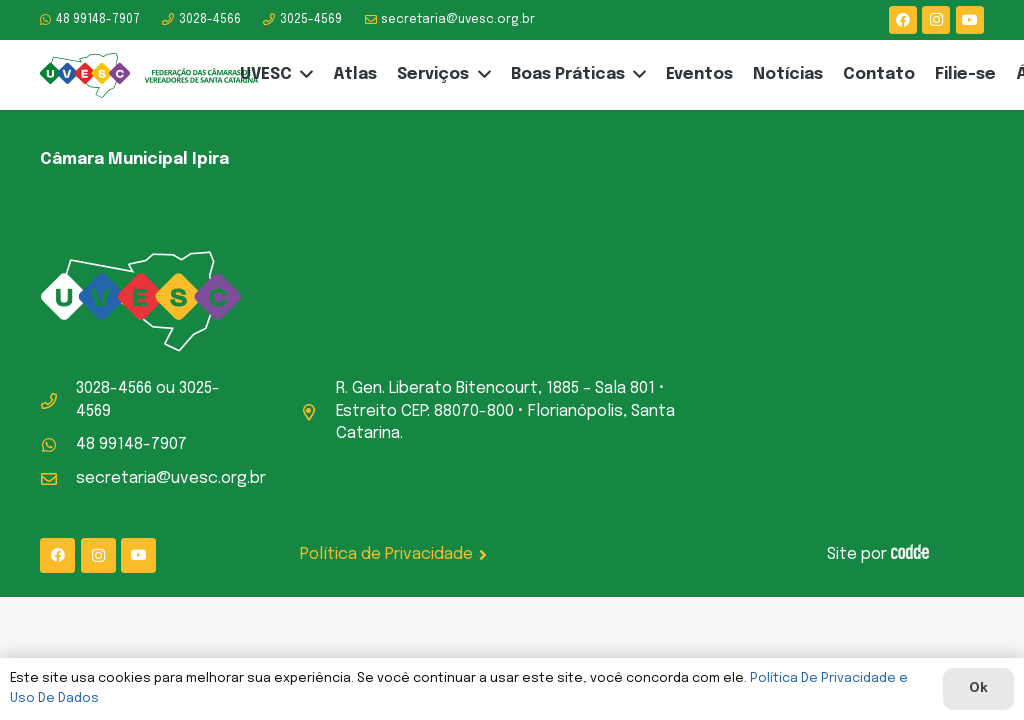 This screenshot has width=1024, height=720. What do you see at coordinates (131, 444) in the screenshot?
I see `48 99148-7907` at bounding box center [131, 444].